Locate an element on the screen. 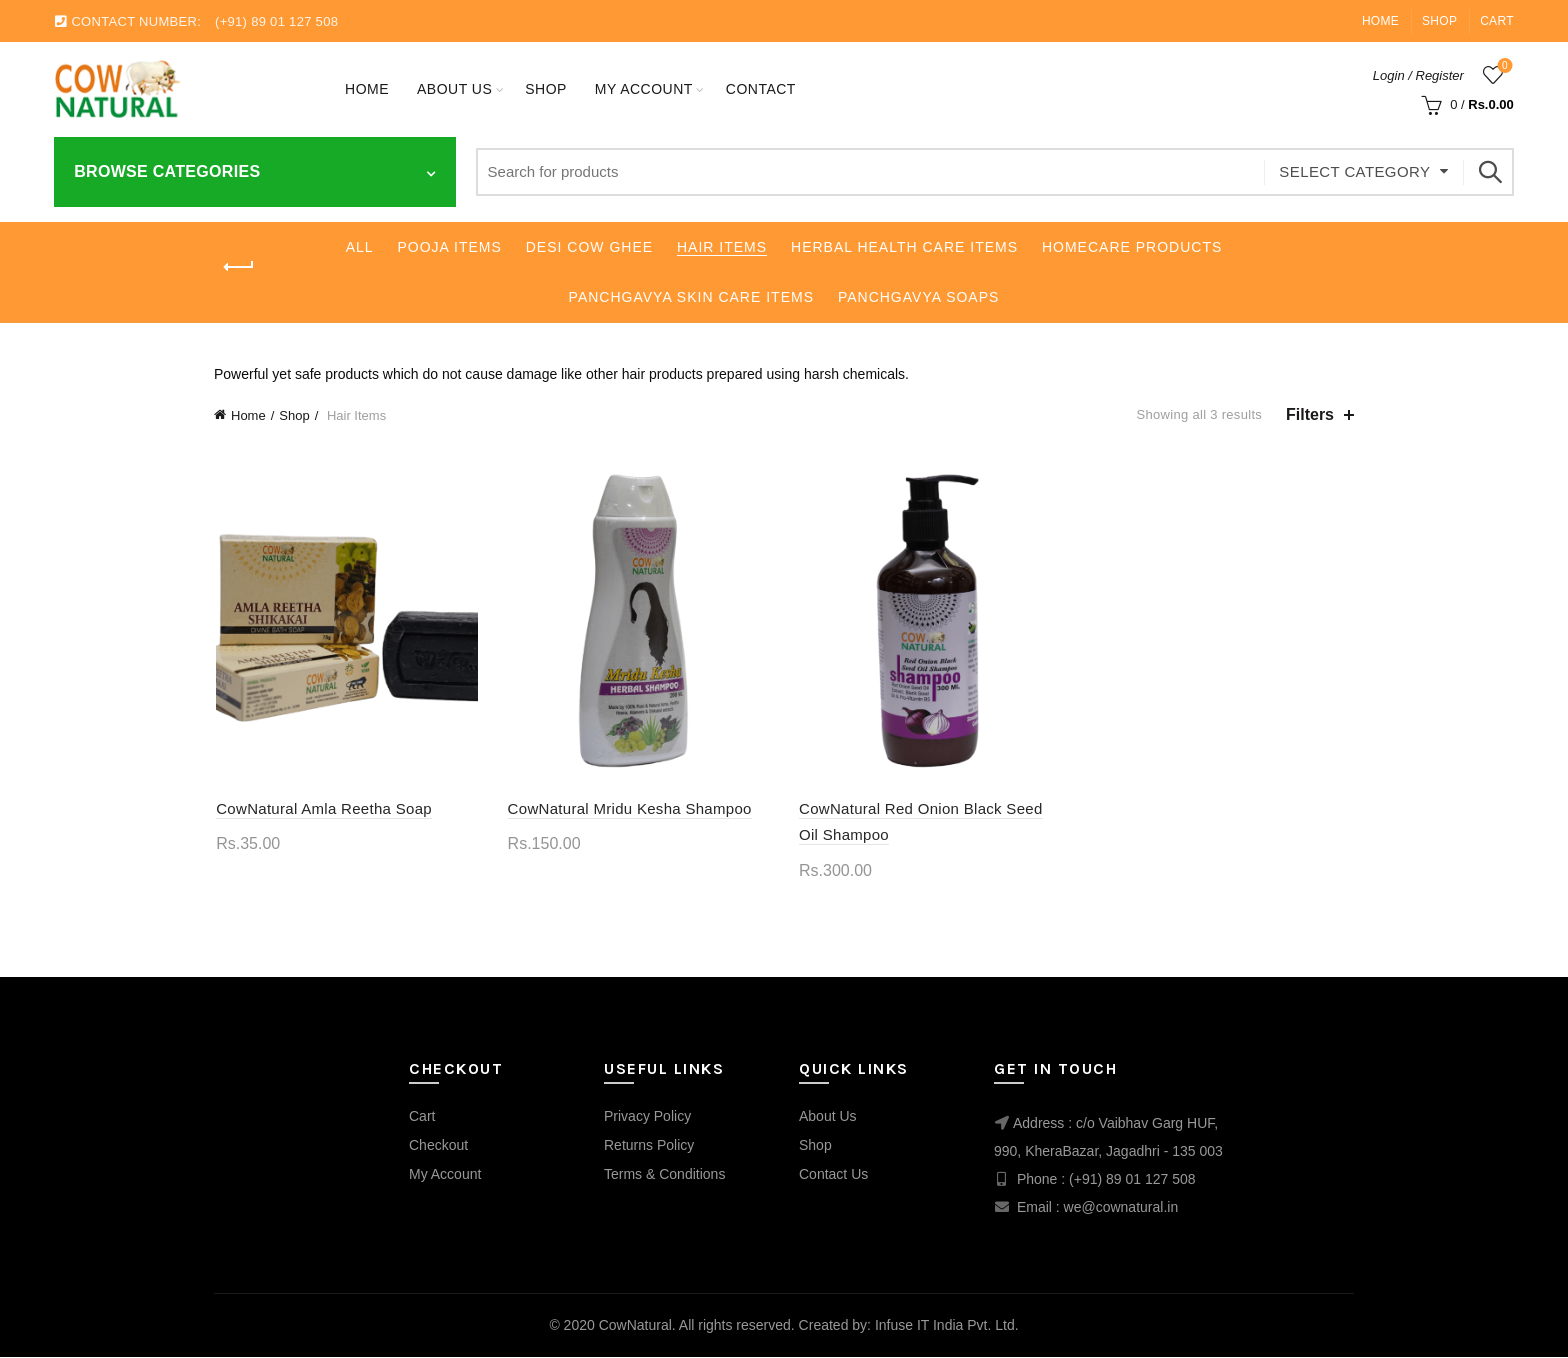  Returns Policy is located at coordinates (649, 1146).